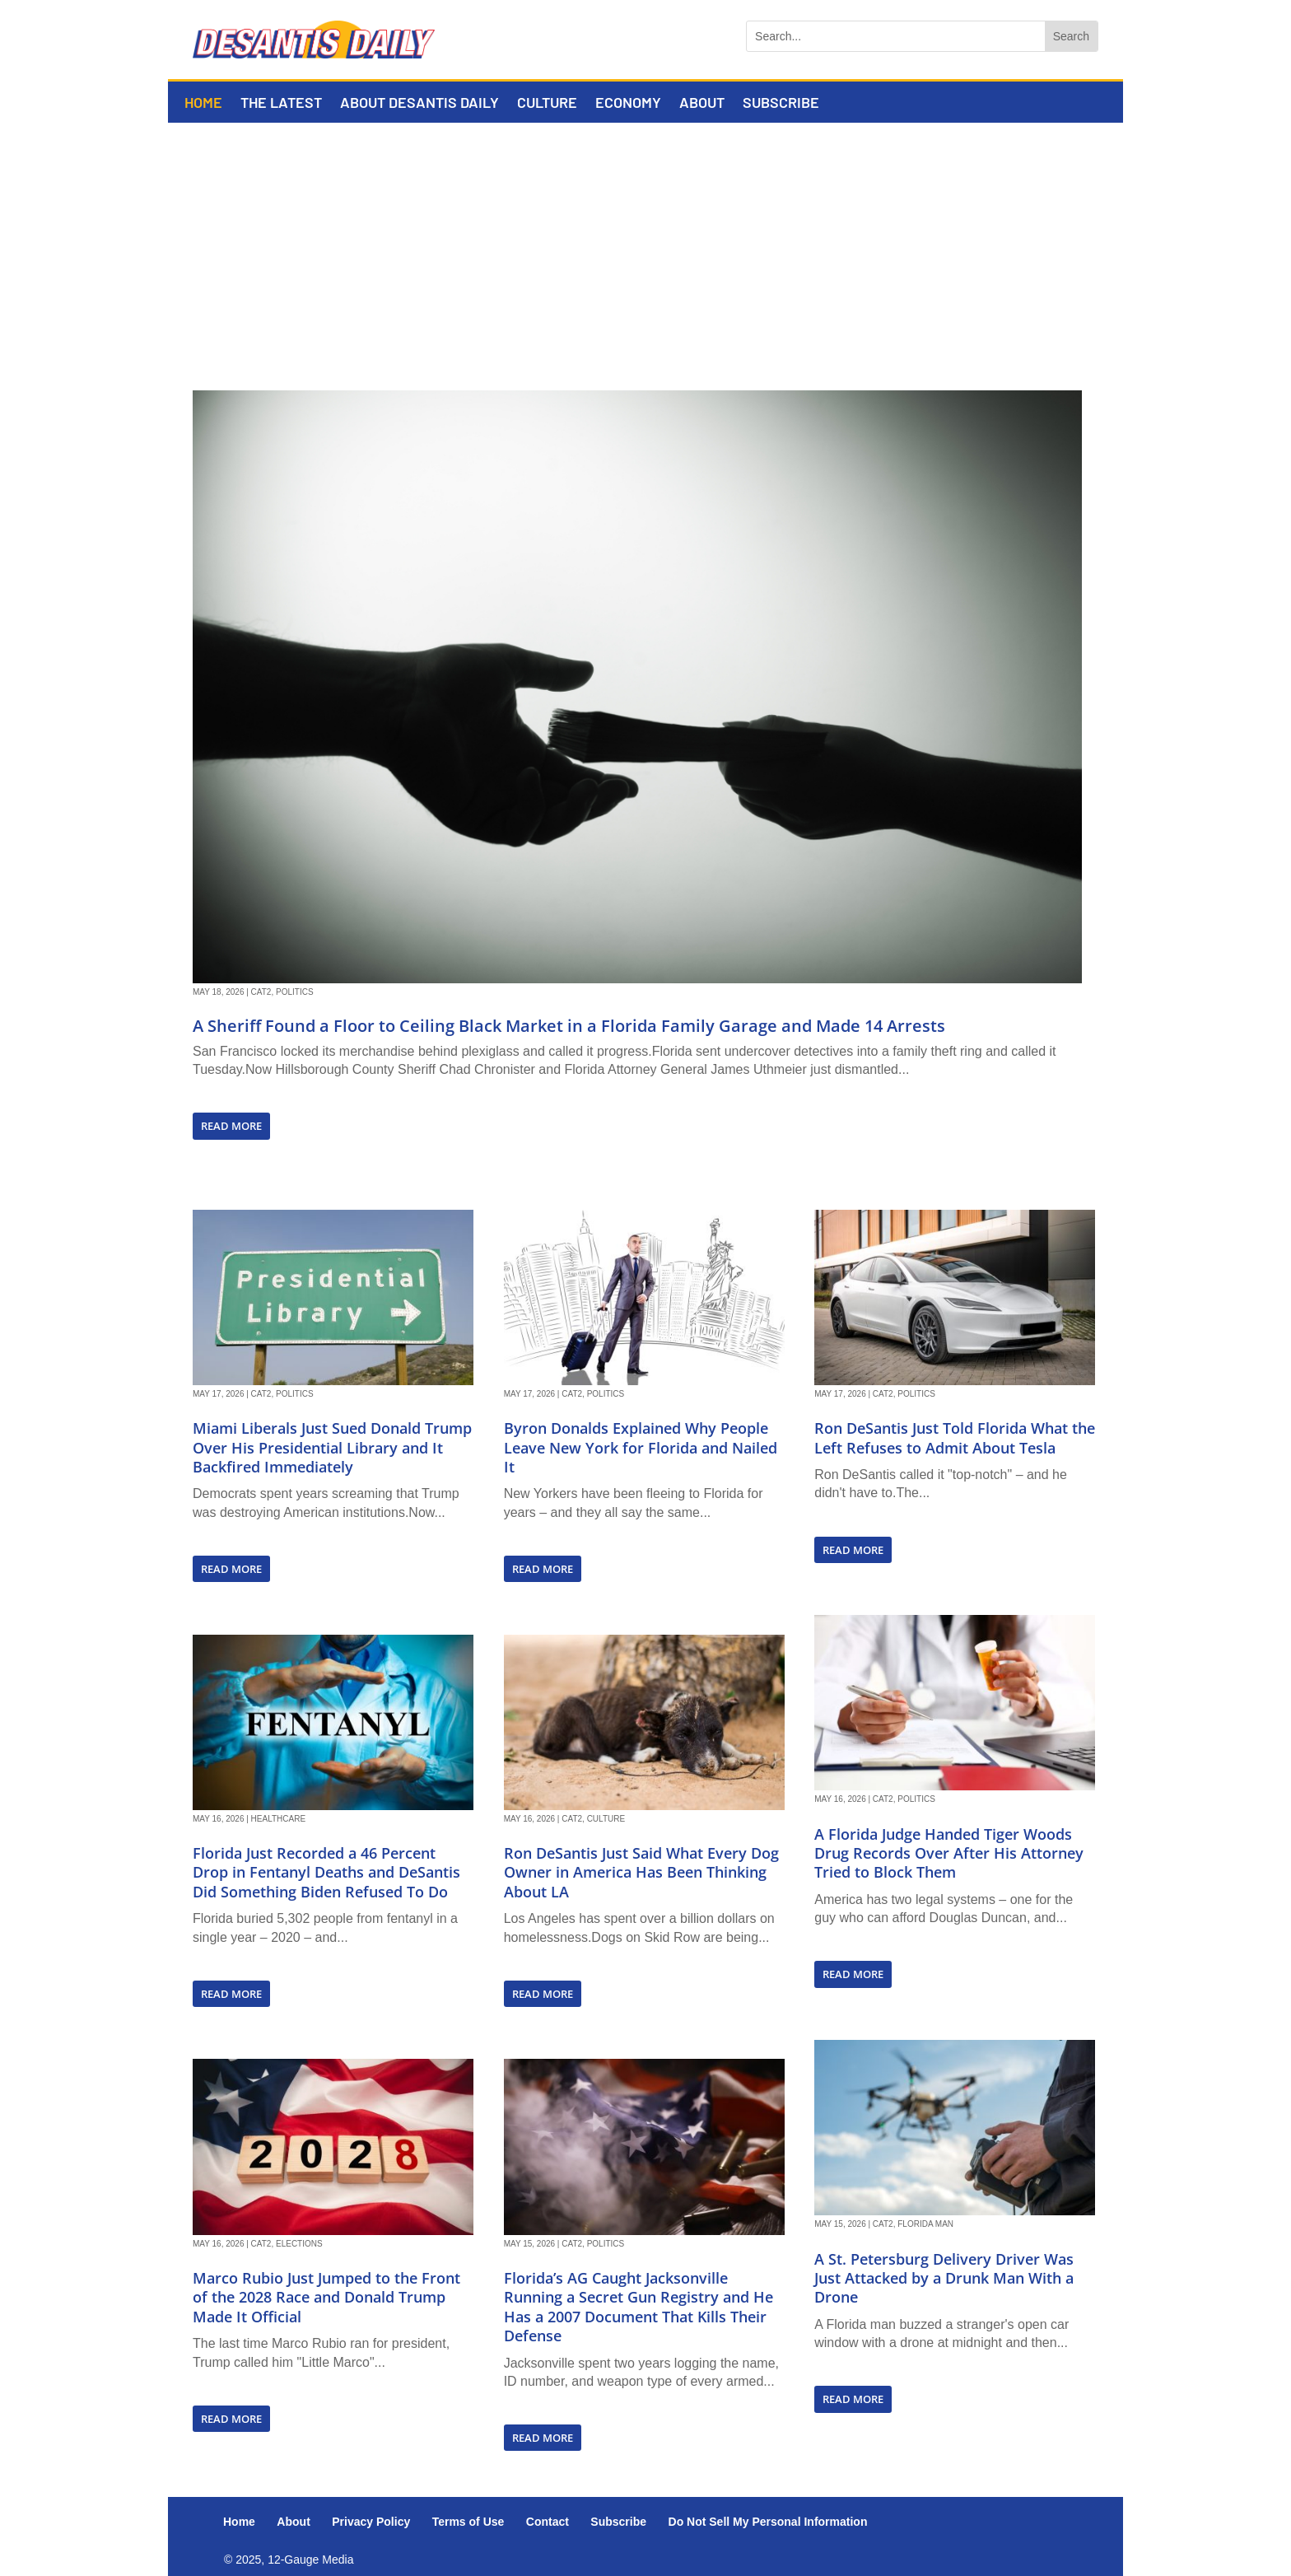 This screenshot has height=2576, width=1291. I want to click on Byron Donalds Explained Why People Leave New York for Florida and Nailed It, so click(640, 1447).